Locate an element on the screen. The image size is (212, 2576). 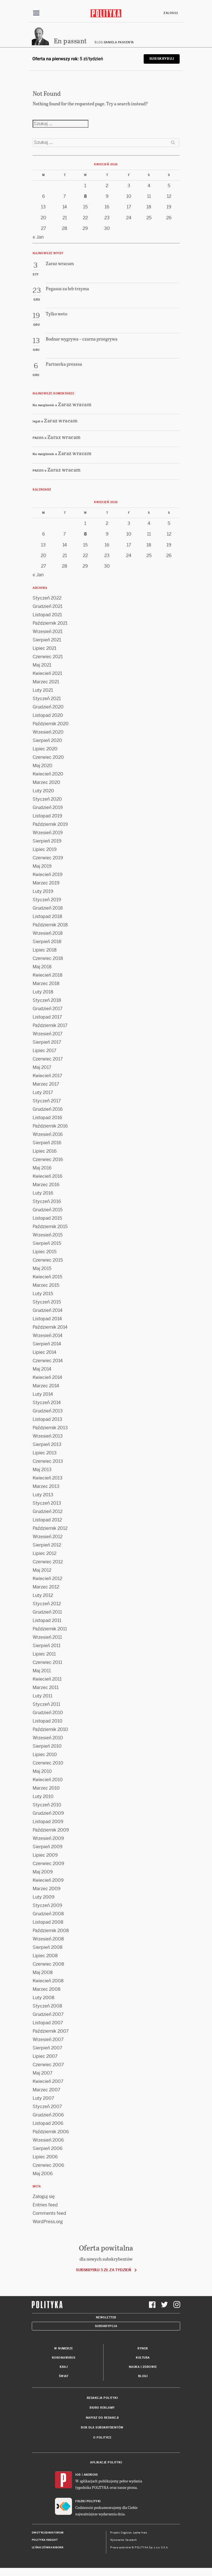
Grudzień 2010 is located at coordinates (48, 1713).